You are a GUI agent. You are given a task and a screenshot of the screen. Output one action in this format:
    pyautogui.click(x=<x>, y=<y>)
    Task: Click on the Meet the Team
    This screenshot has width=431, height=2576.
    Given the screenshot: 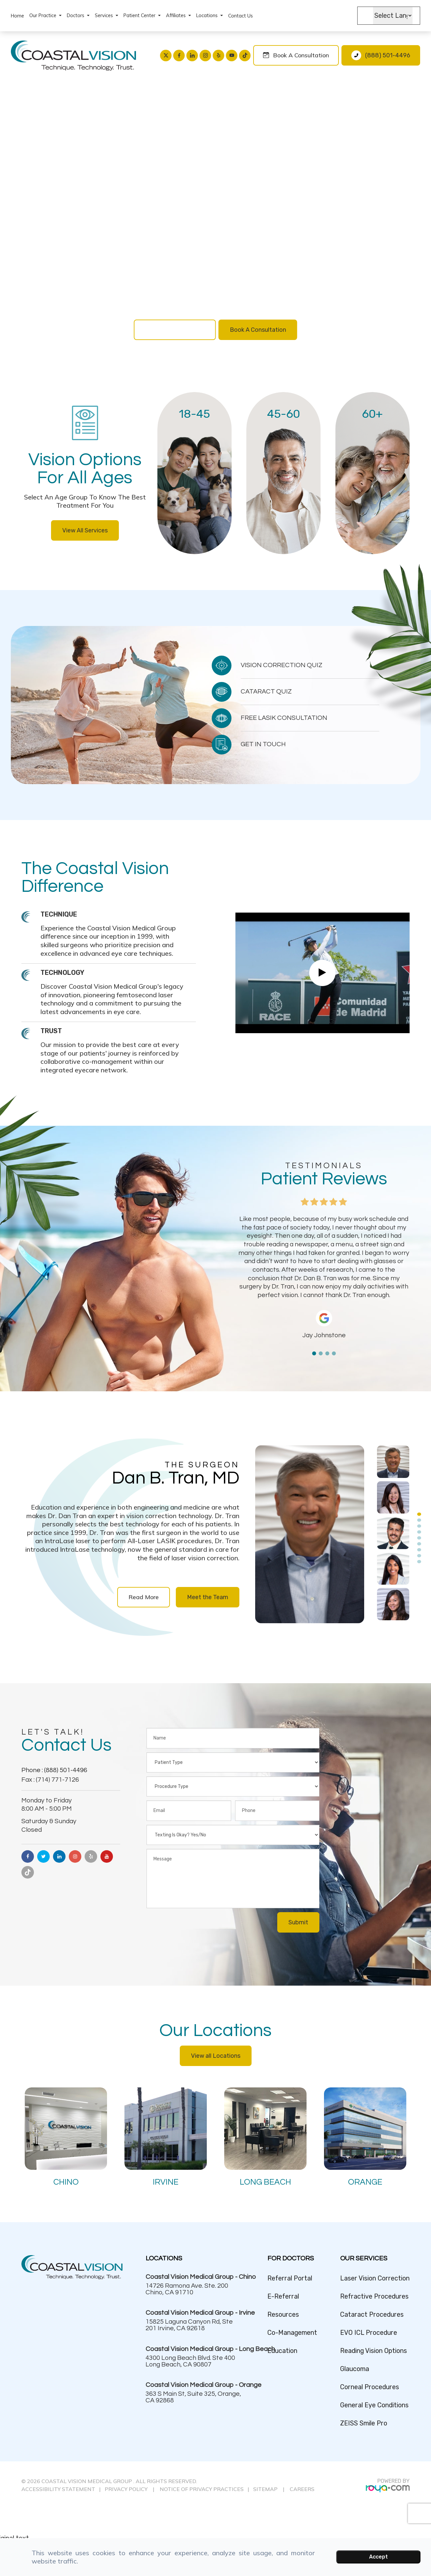 What is the action you would take?
    pyautogui.click(x=207, y=1597)
    